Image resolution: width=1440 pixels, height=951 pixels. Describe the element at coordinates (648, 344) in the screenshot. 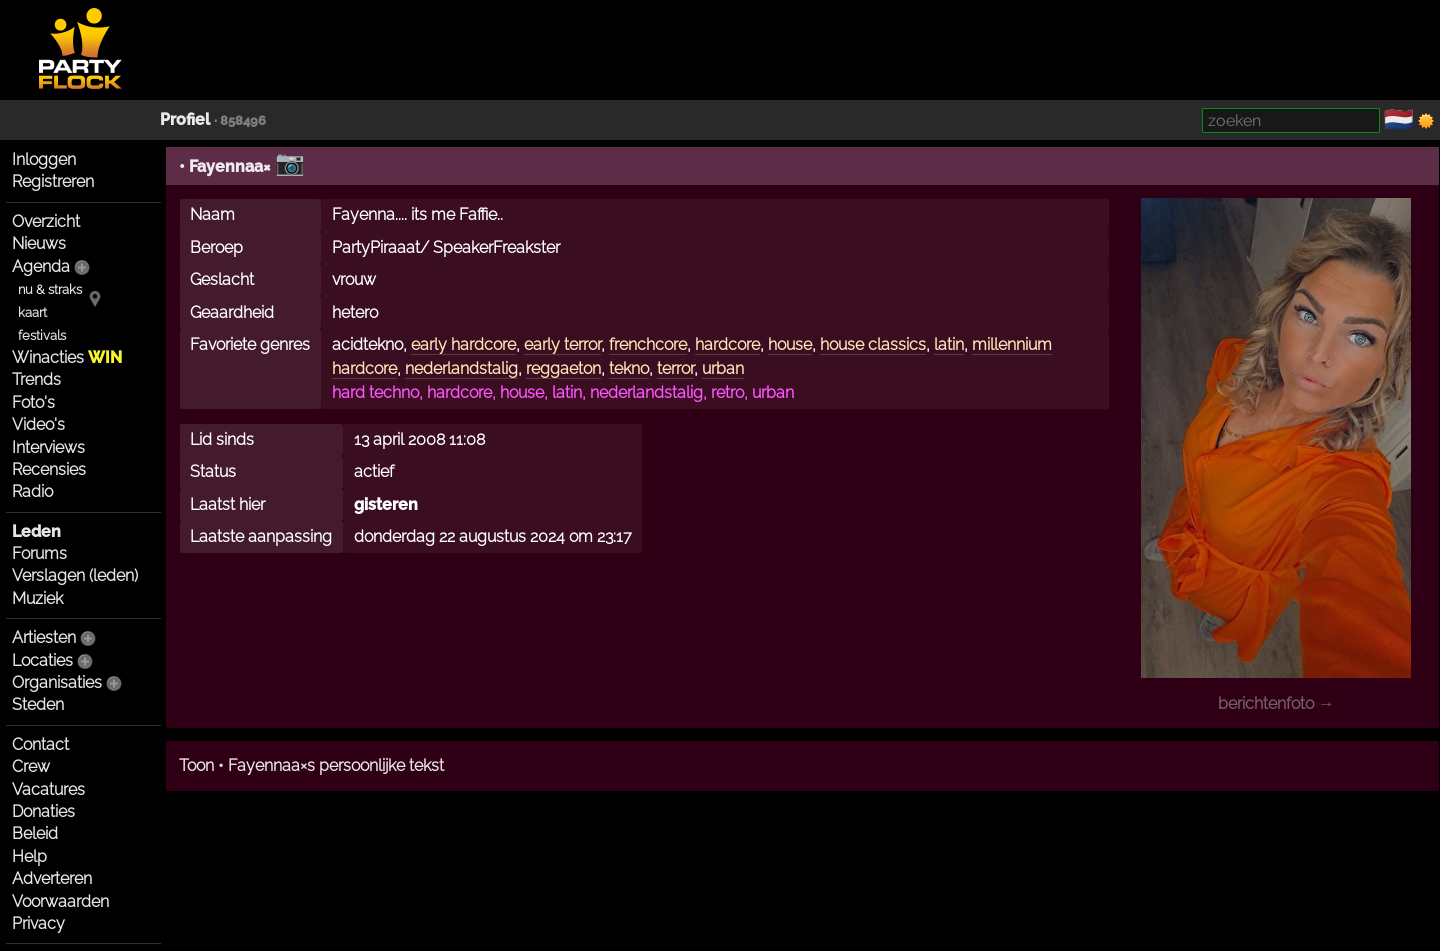

I see `frenchcore` at that location.